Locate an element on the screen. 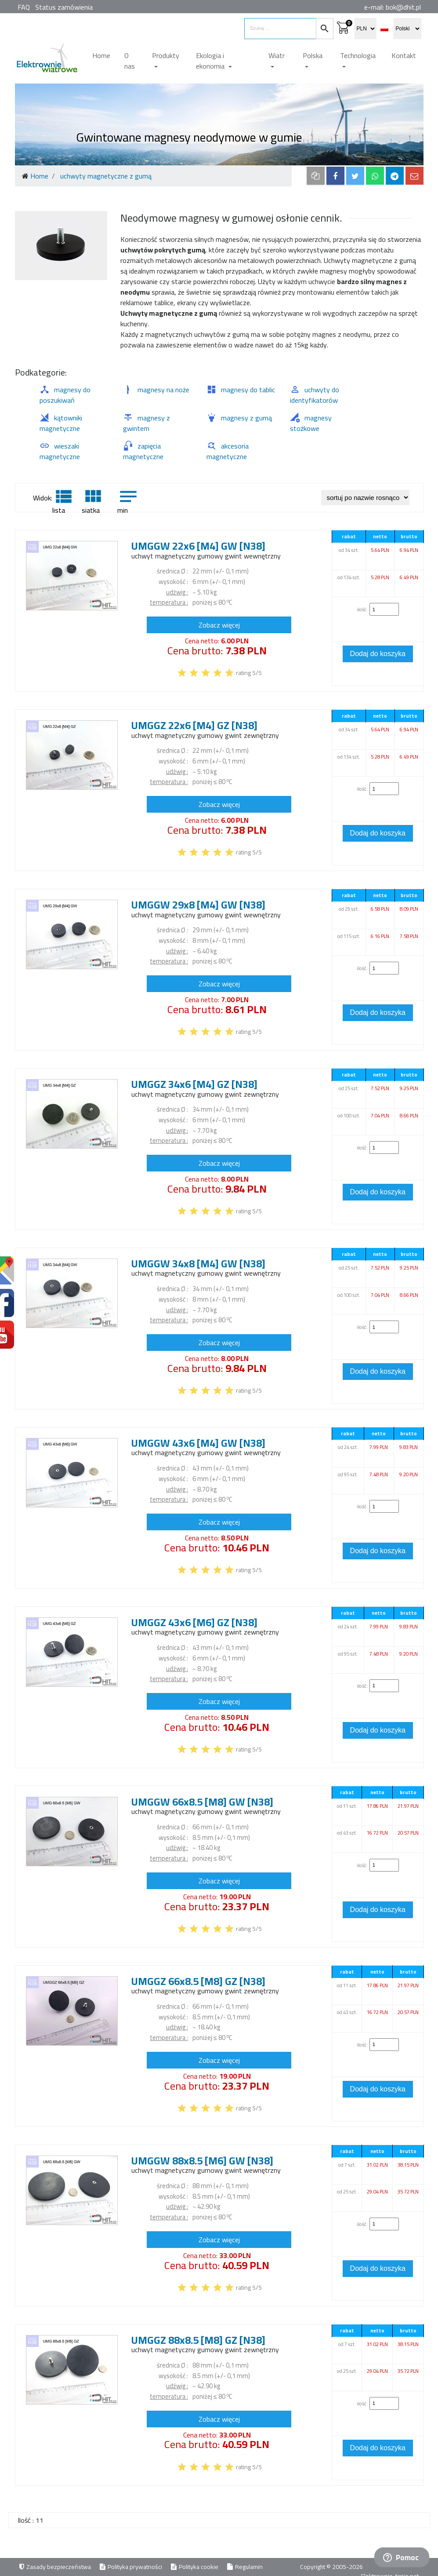 This screenshot has width=438, height=2576. bok@dhit.pl is located at coordinates (403, 7).